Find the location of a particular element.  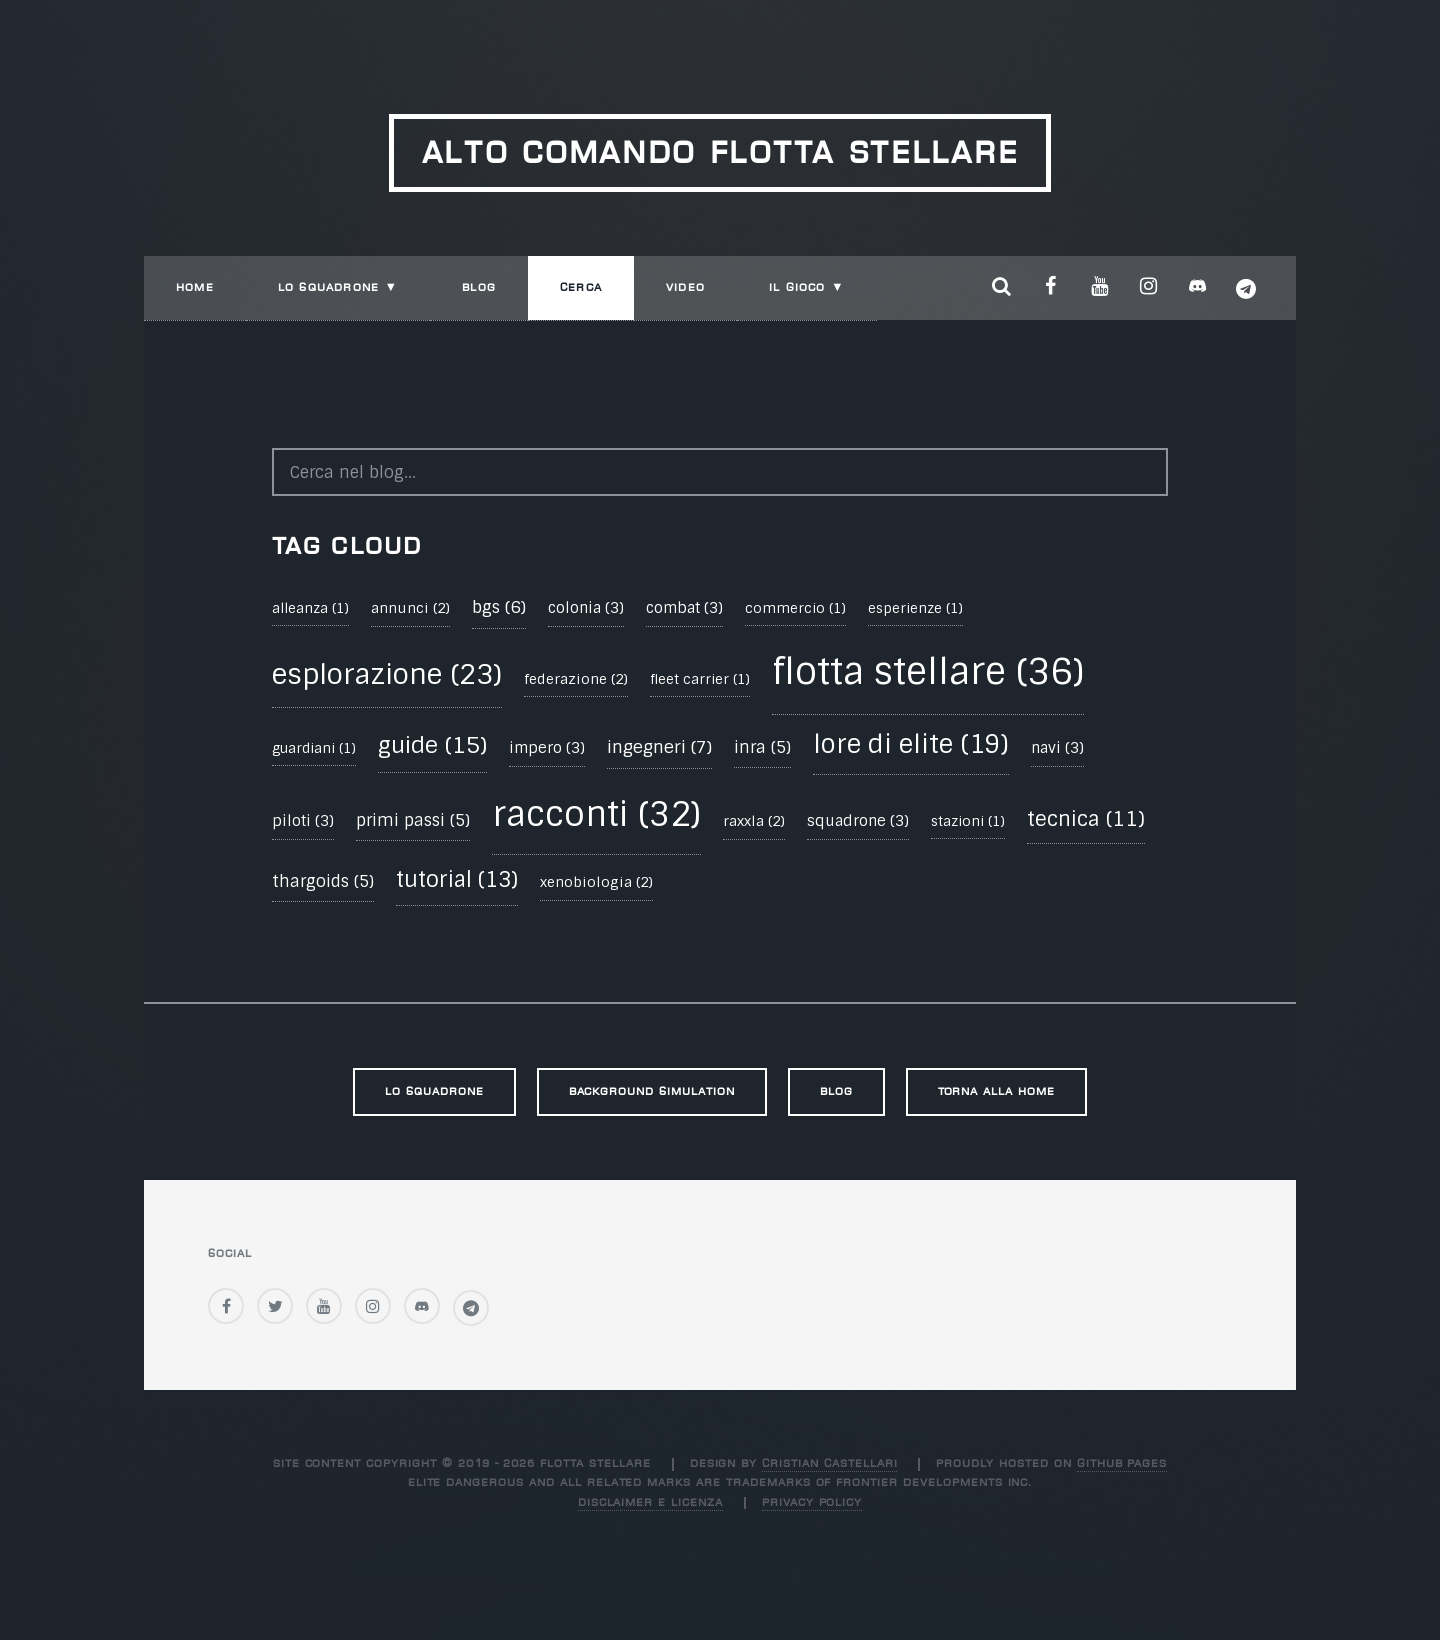

Lo Squadrone ▼ is located at coordinates (338, 287).